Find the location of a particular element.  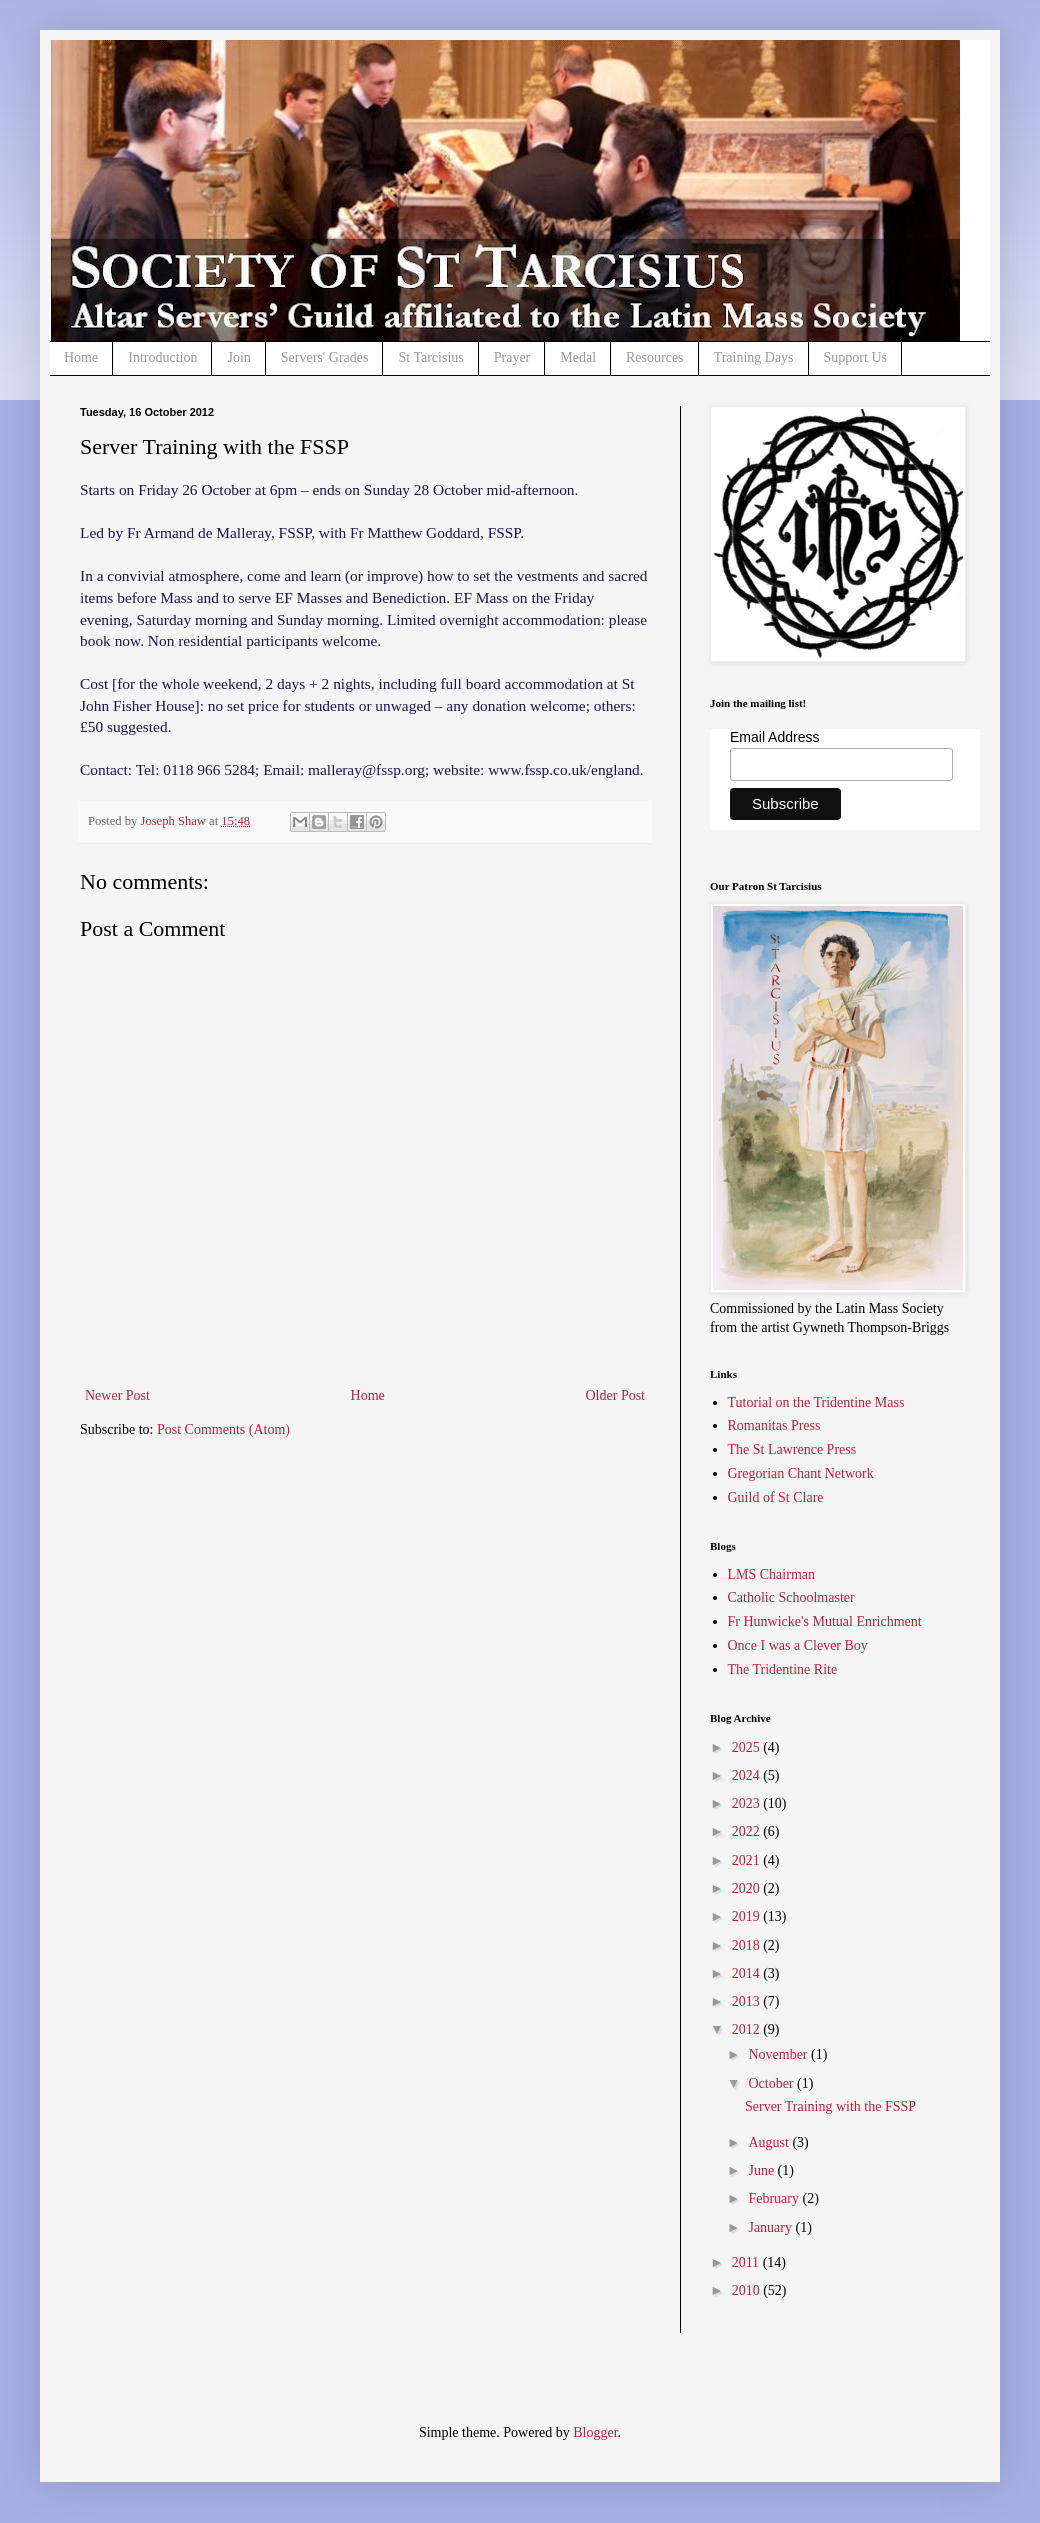

June is located at coordinates (762, 2170).